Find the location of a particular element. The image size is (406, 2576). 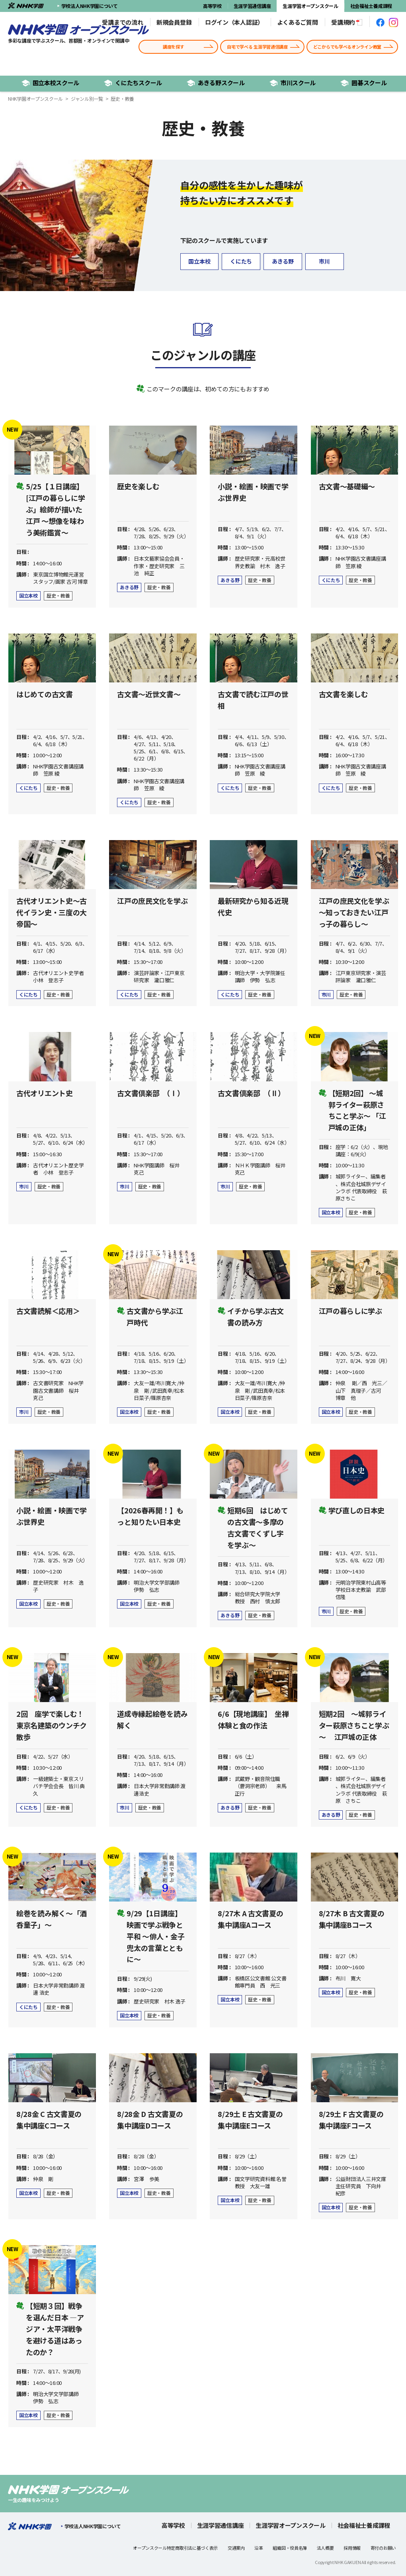

沿革 is located at coordinates (258, 2548).